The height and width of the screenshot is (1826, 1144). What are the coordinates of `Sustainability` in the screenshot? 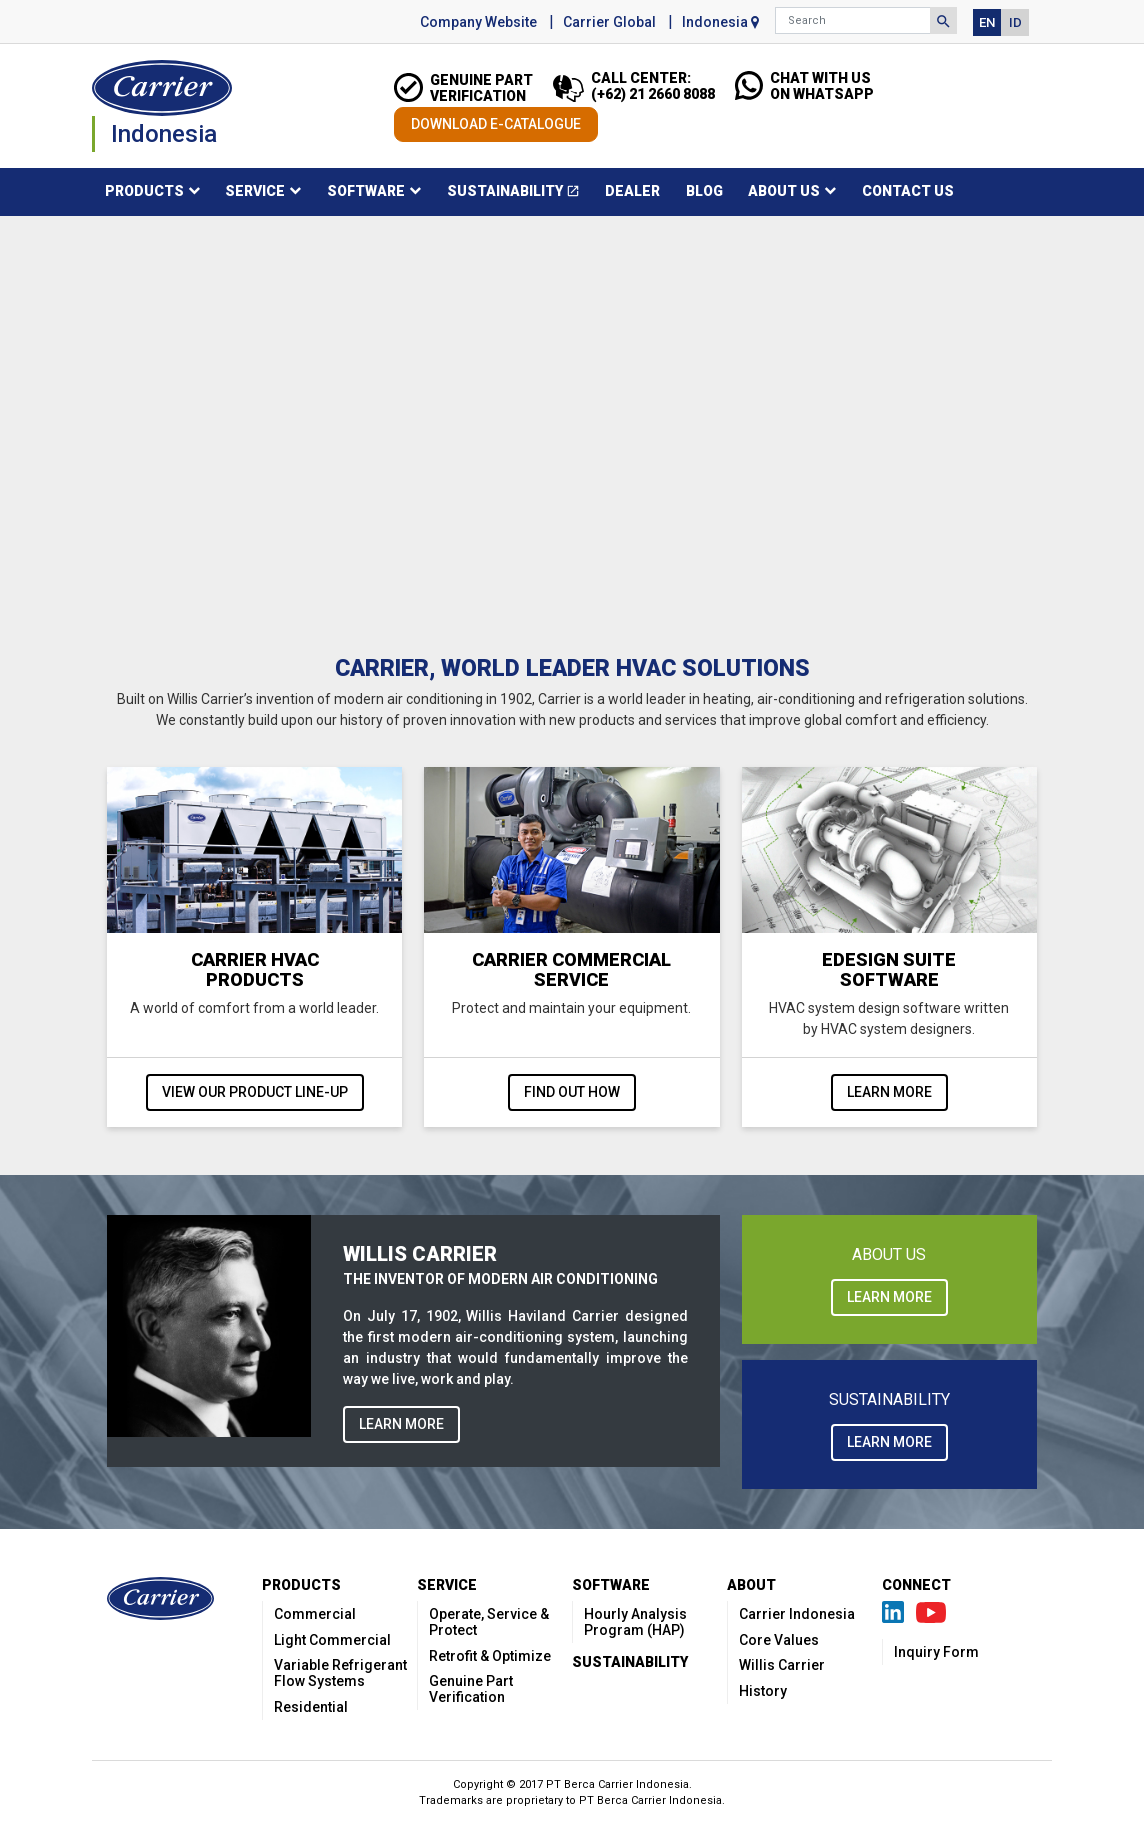 It's located at (520, 194).